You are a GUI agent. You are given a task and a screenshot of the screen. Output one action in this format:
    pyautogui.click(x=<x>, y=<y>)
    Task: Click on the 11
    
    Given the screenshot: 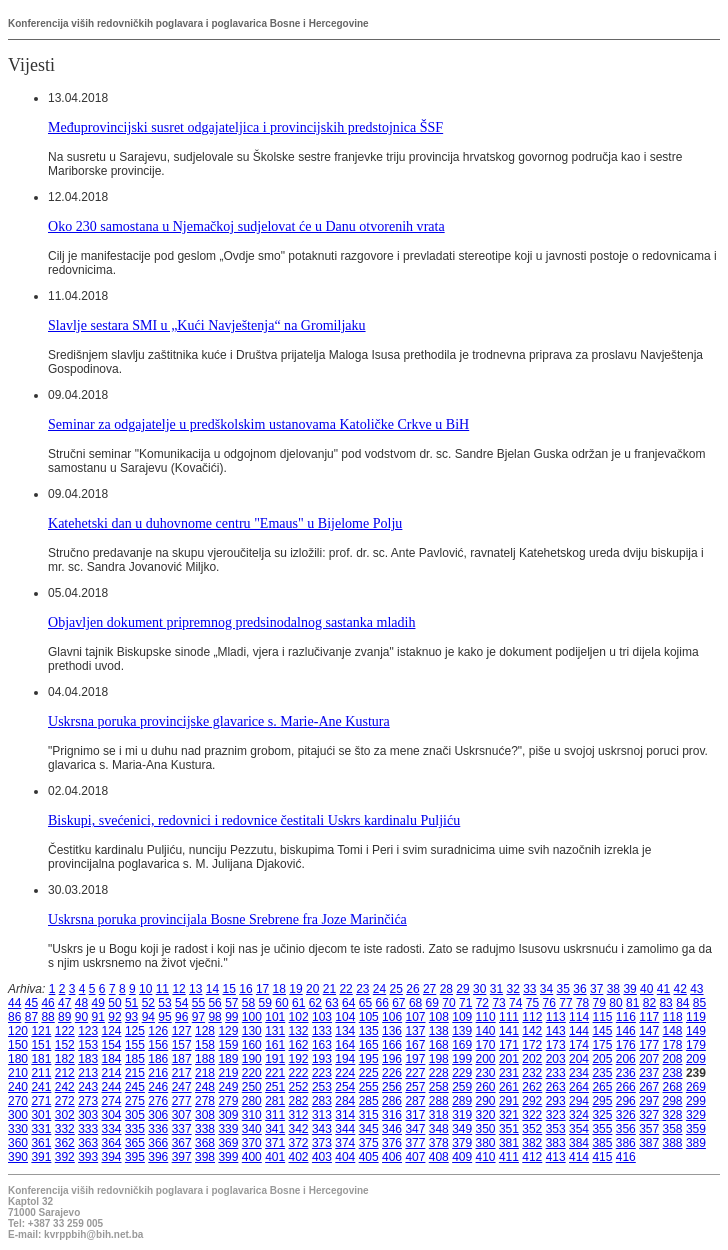 What is the action you would take?
    pyautogui.click(x=162, y=989)
    